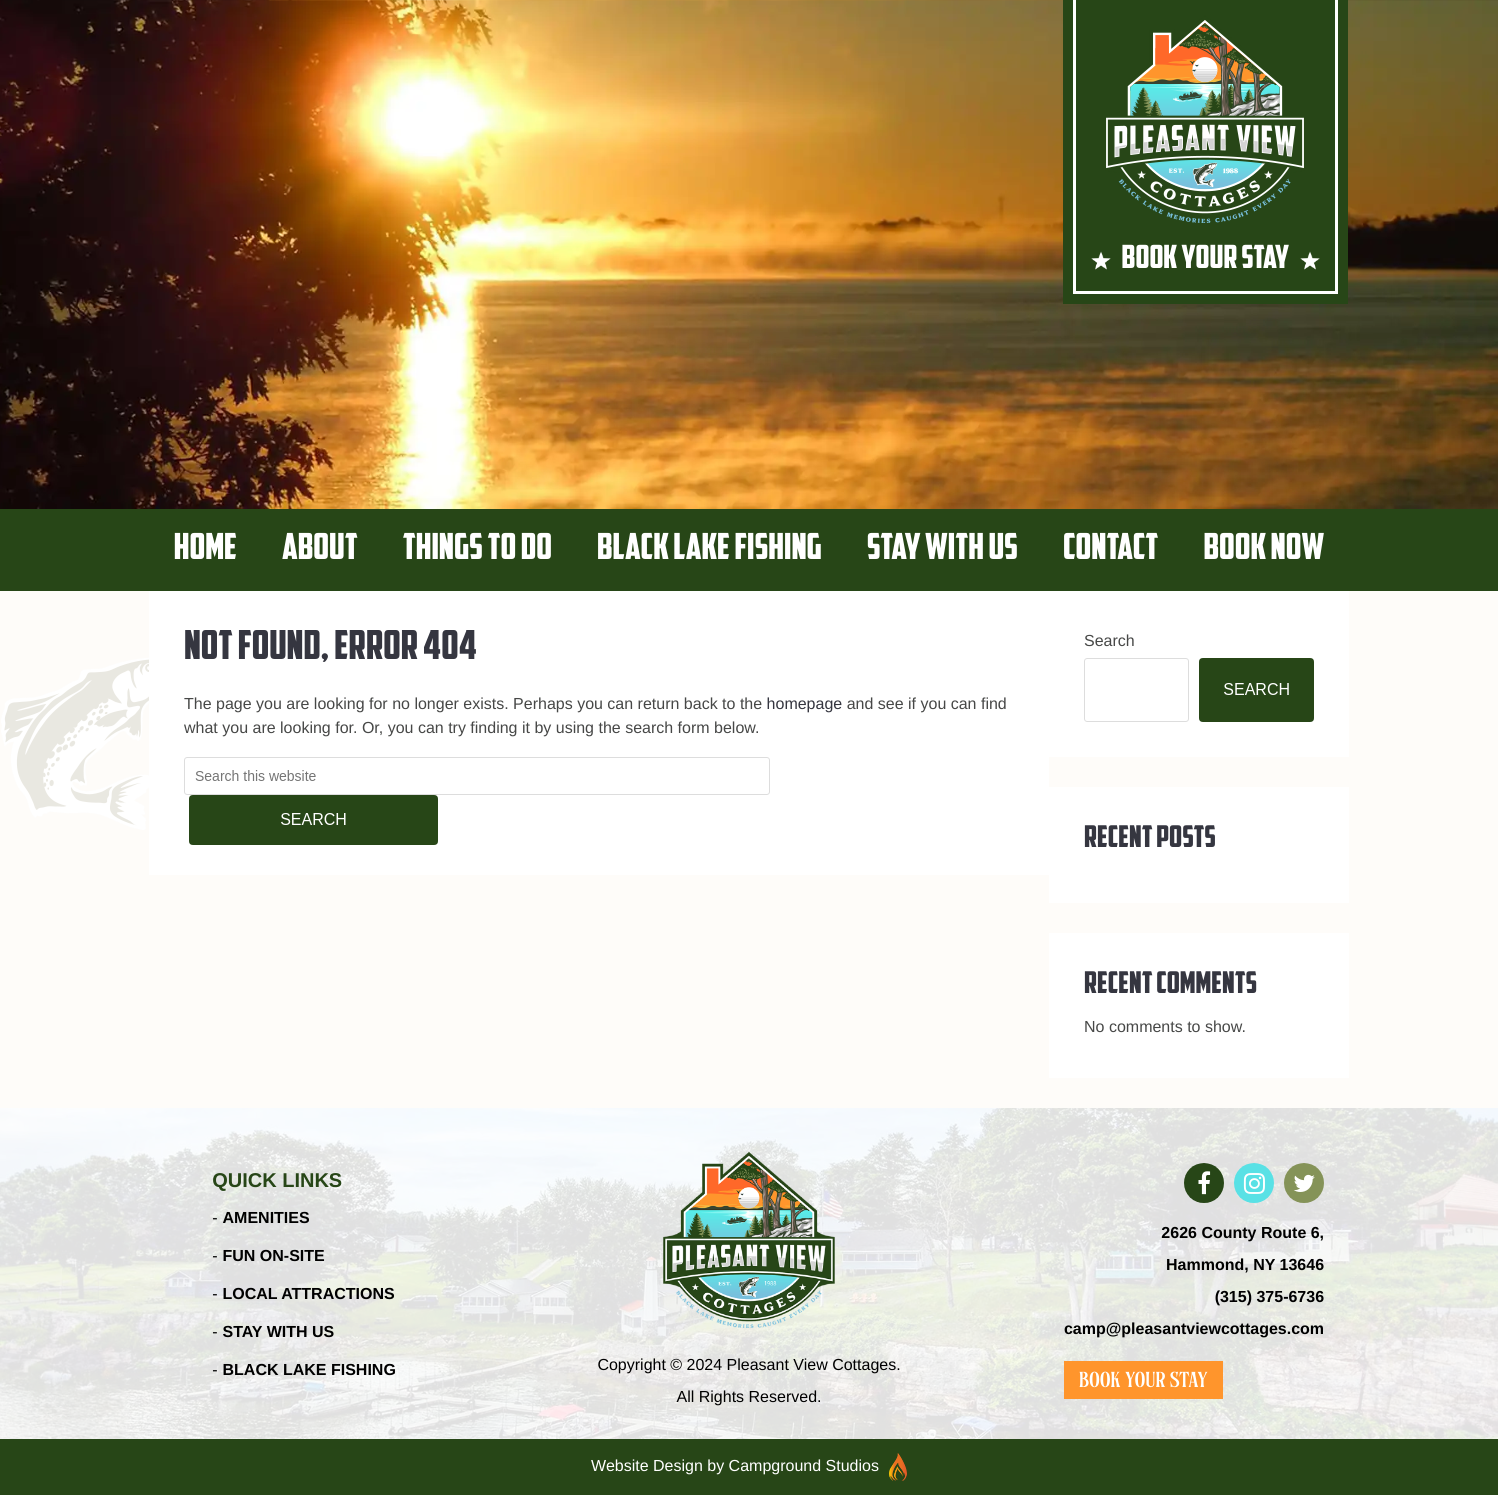 The width and height of the screenshot is (1498, 1495). Describe the element at coordinates (309, 1370) in the screenshot. I see `BLACK LAKE FISHING` at that location.